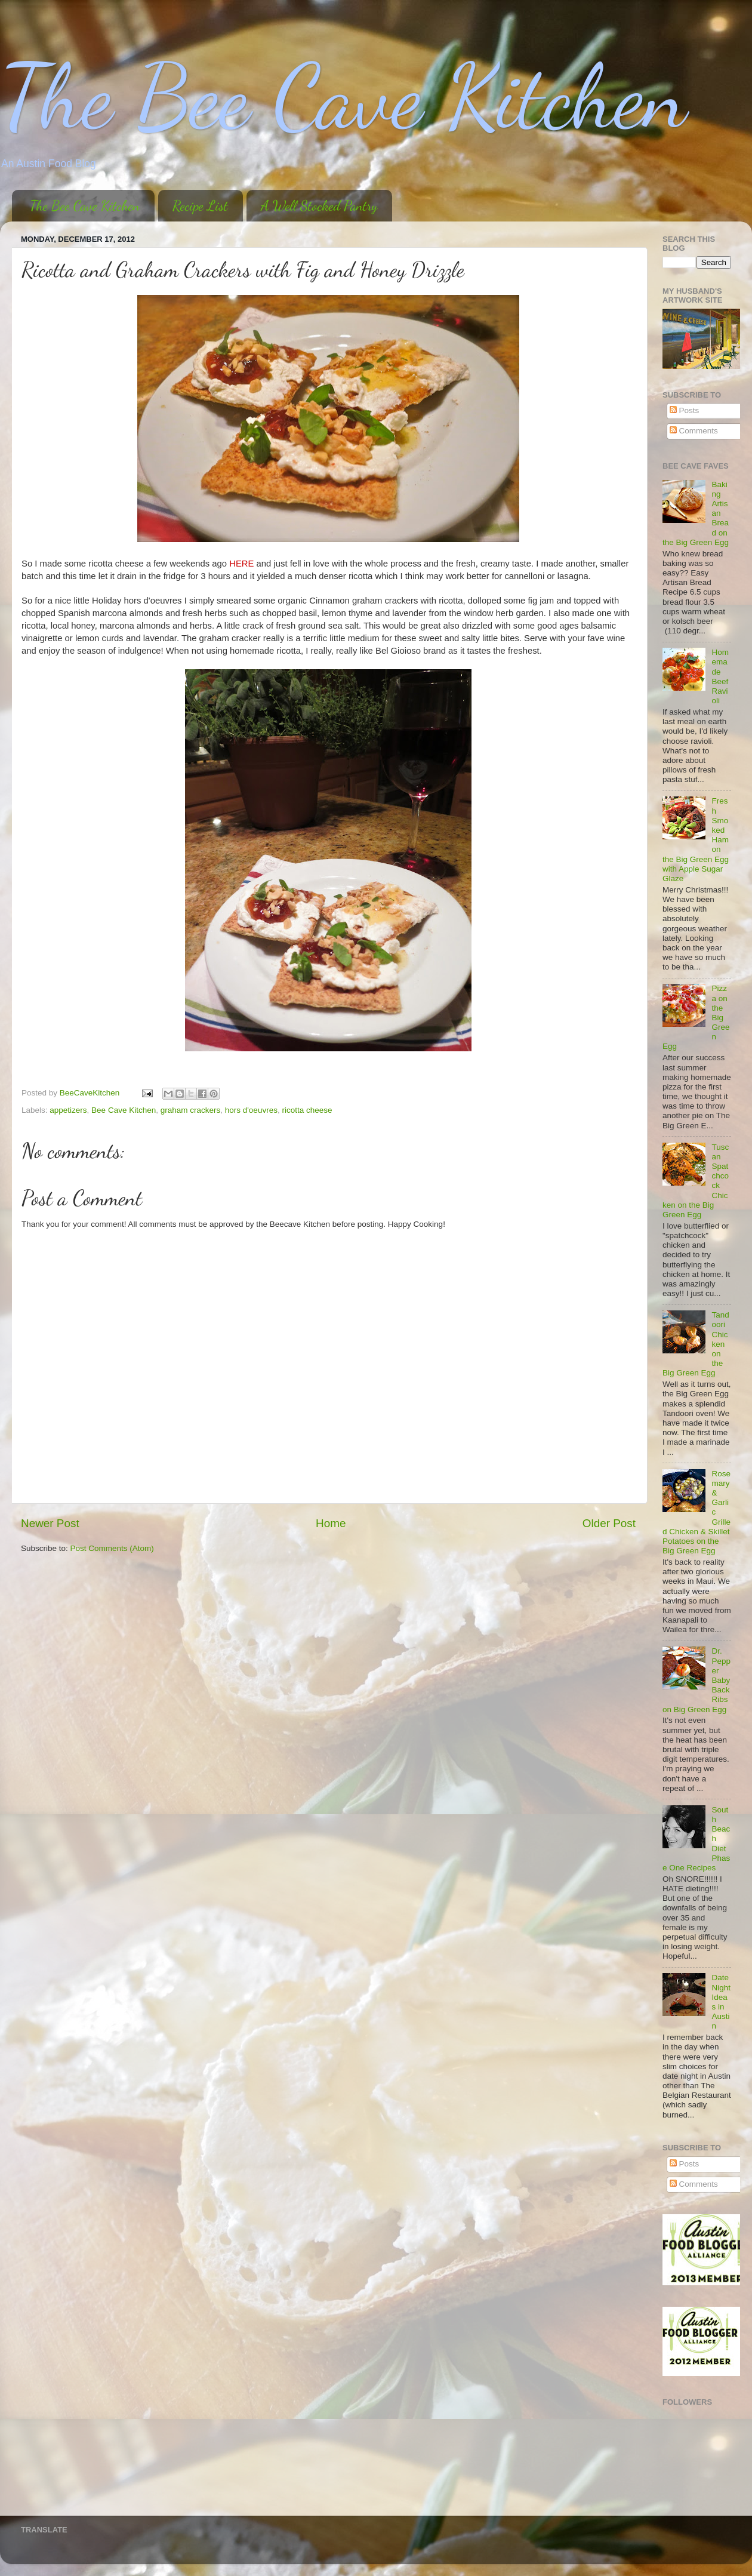  Describe the element at coordinates (694, 430) in the screenshot. I see `Comments` at that location.